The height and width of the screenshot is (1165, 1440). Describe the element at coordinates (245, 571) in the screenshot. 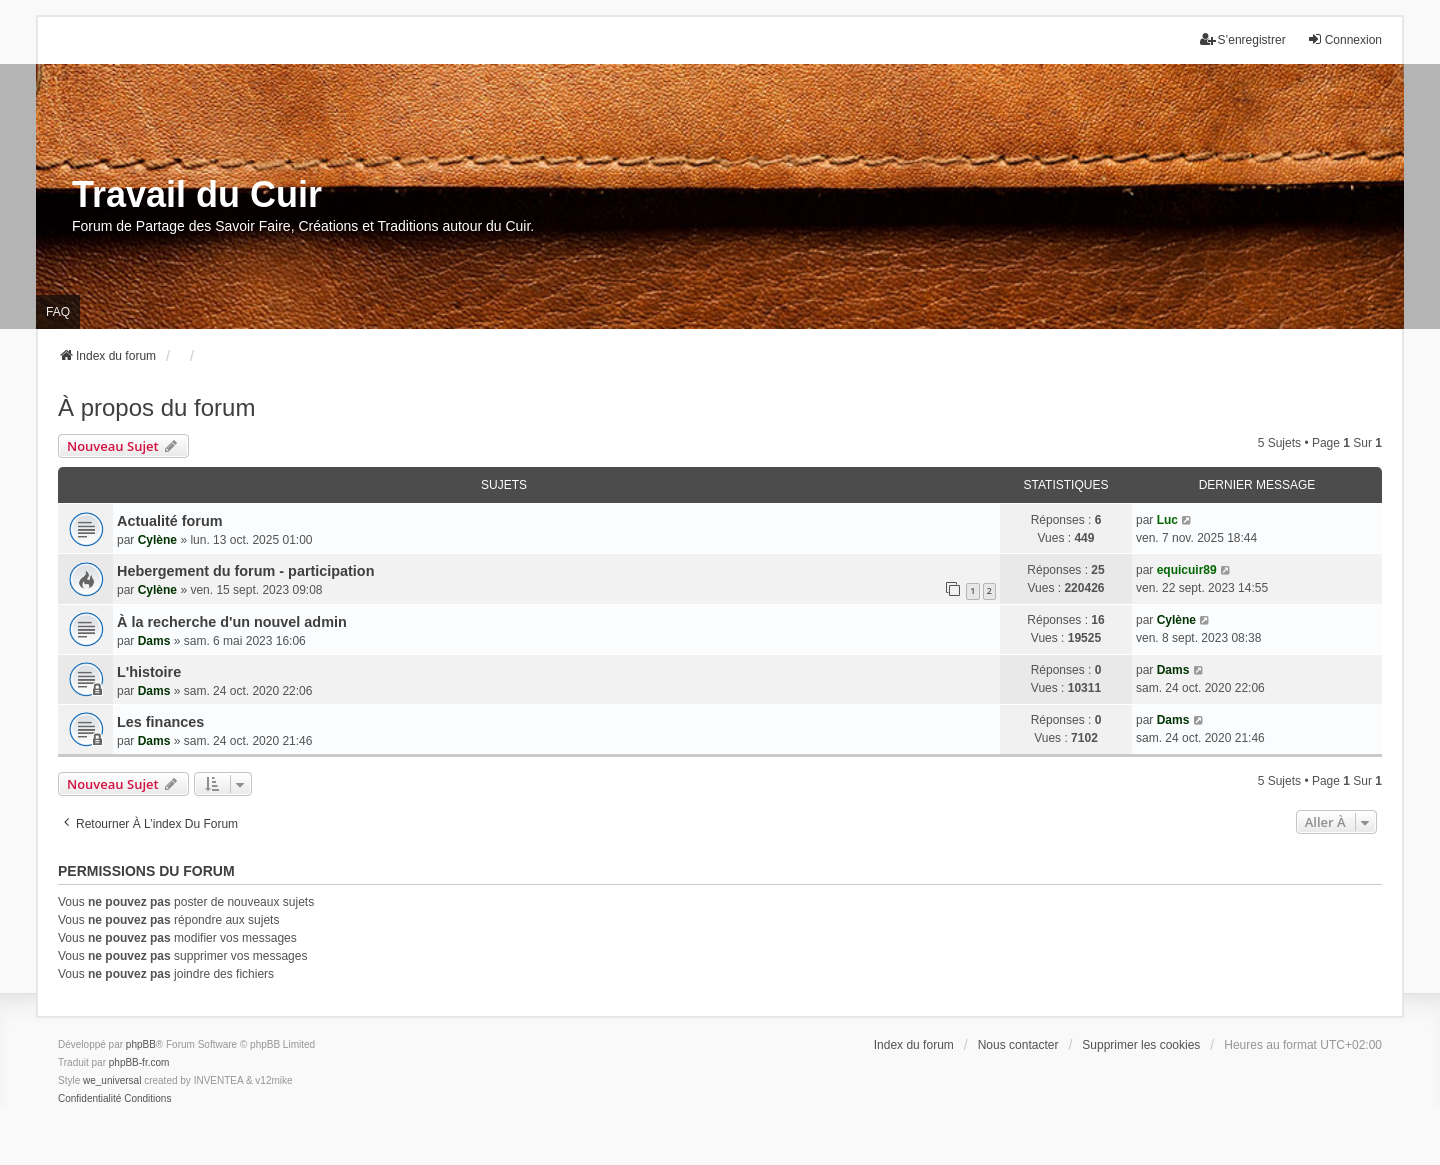

I see `Hebergement du forum - participation` at that location.